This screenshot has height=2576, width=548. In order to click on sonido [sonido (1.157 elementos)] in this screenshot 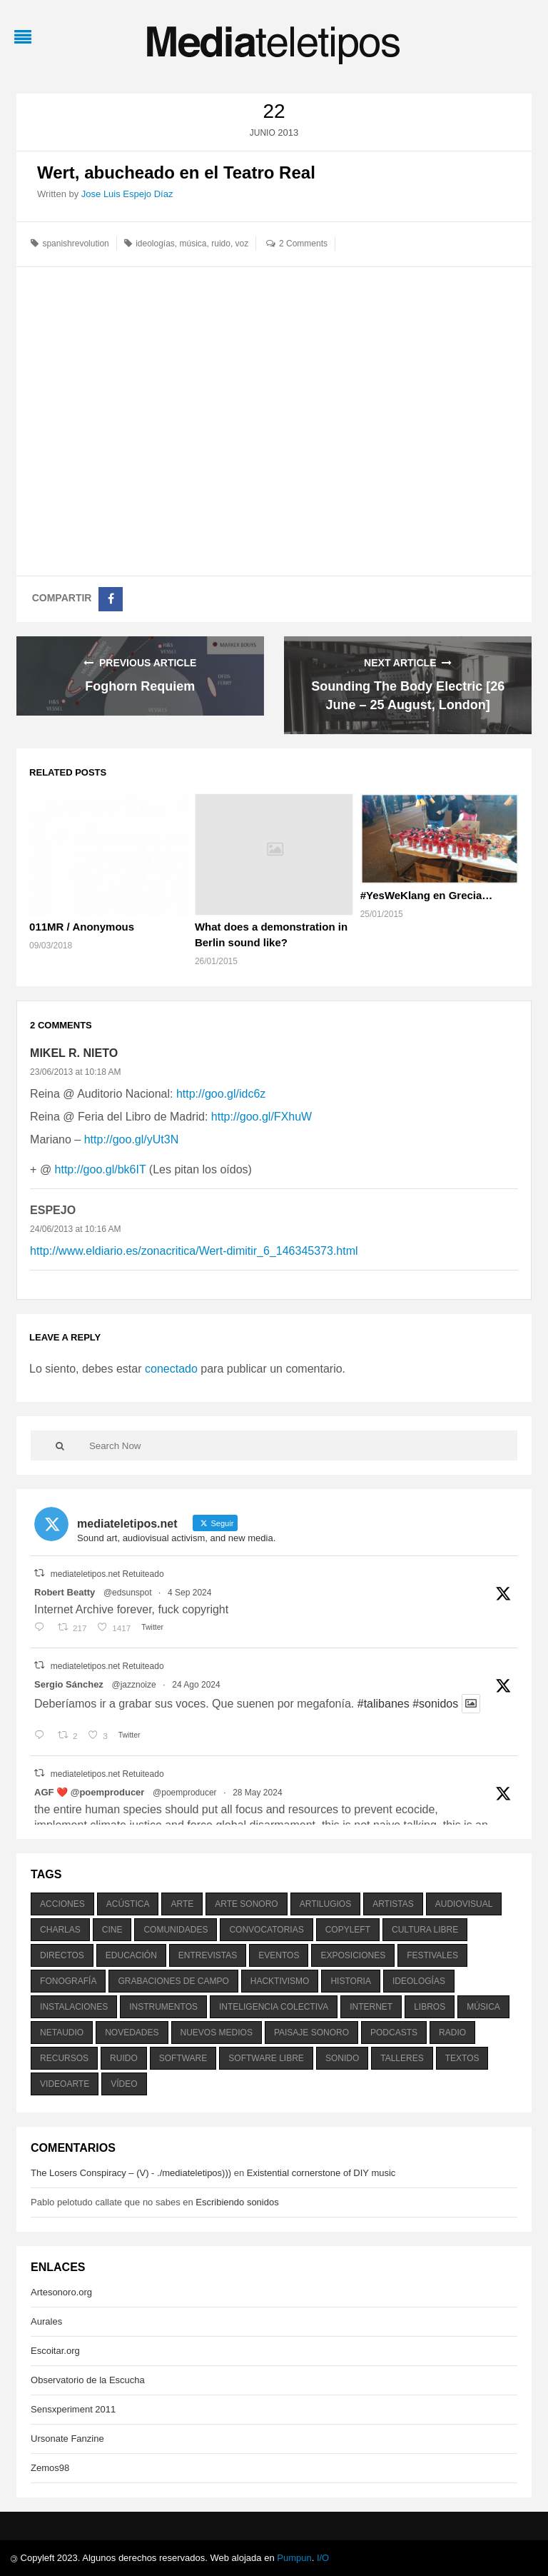, I will do `click(342, 2058)`.